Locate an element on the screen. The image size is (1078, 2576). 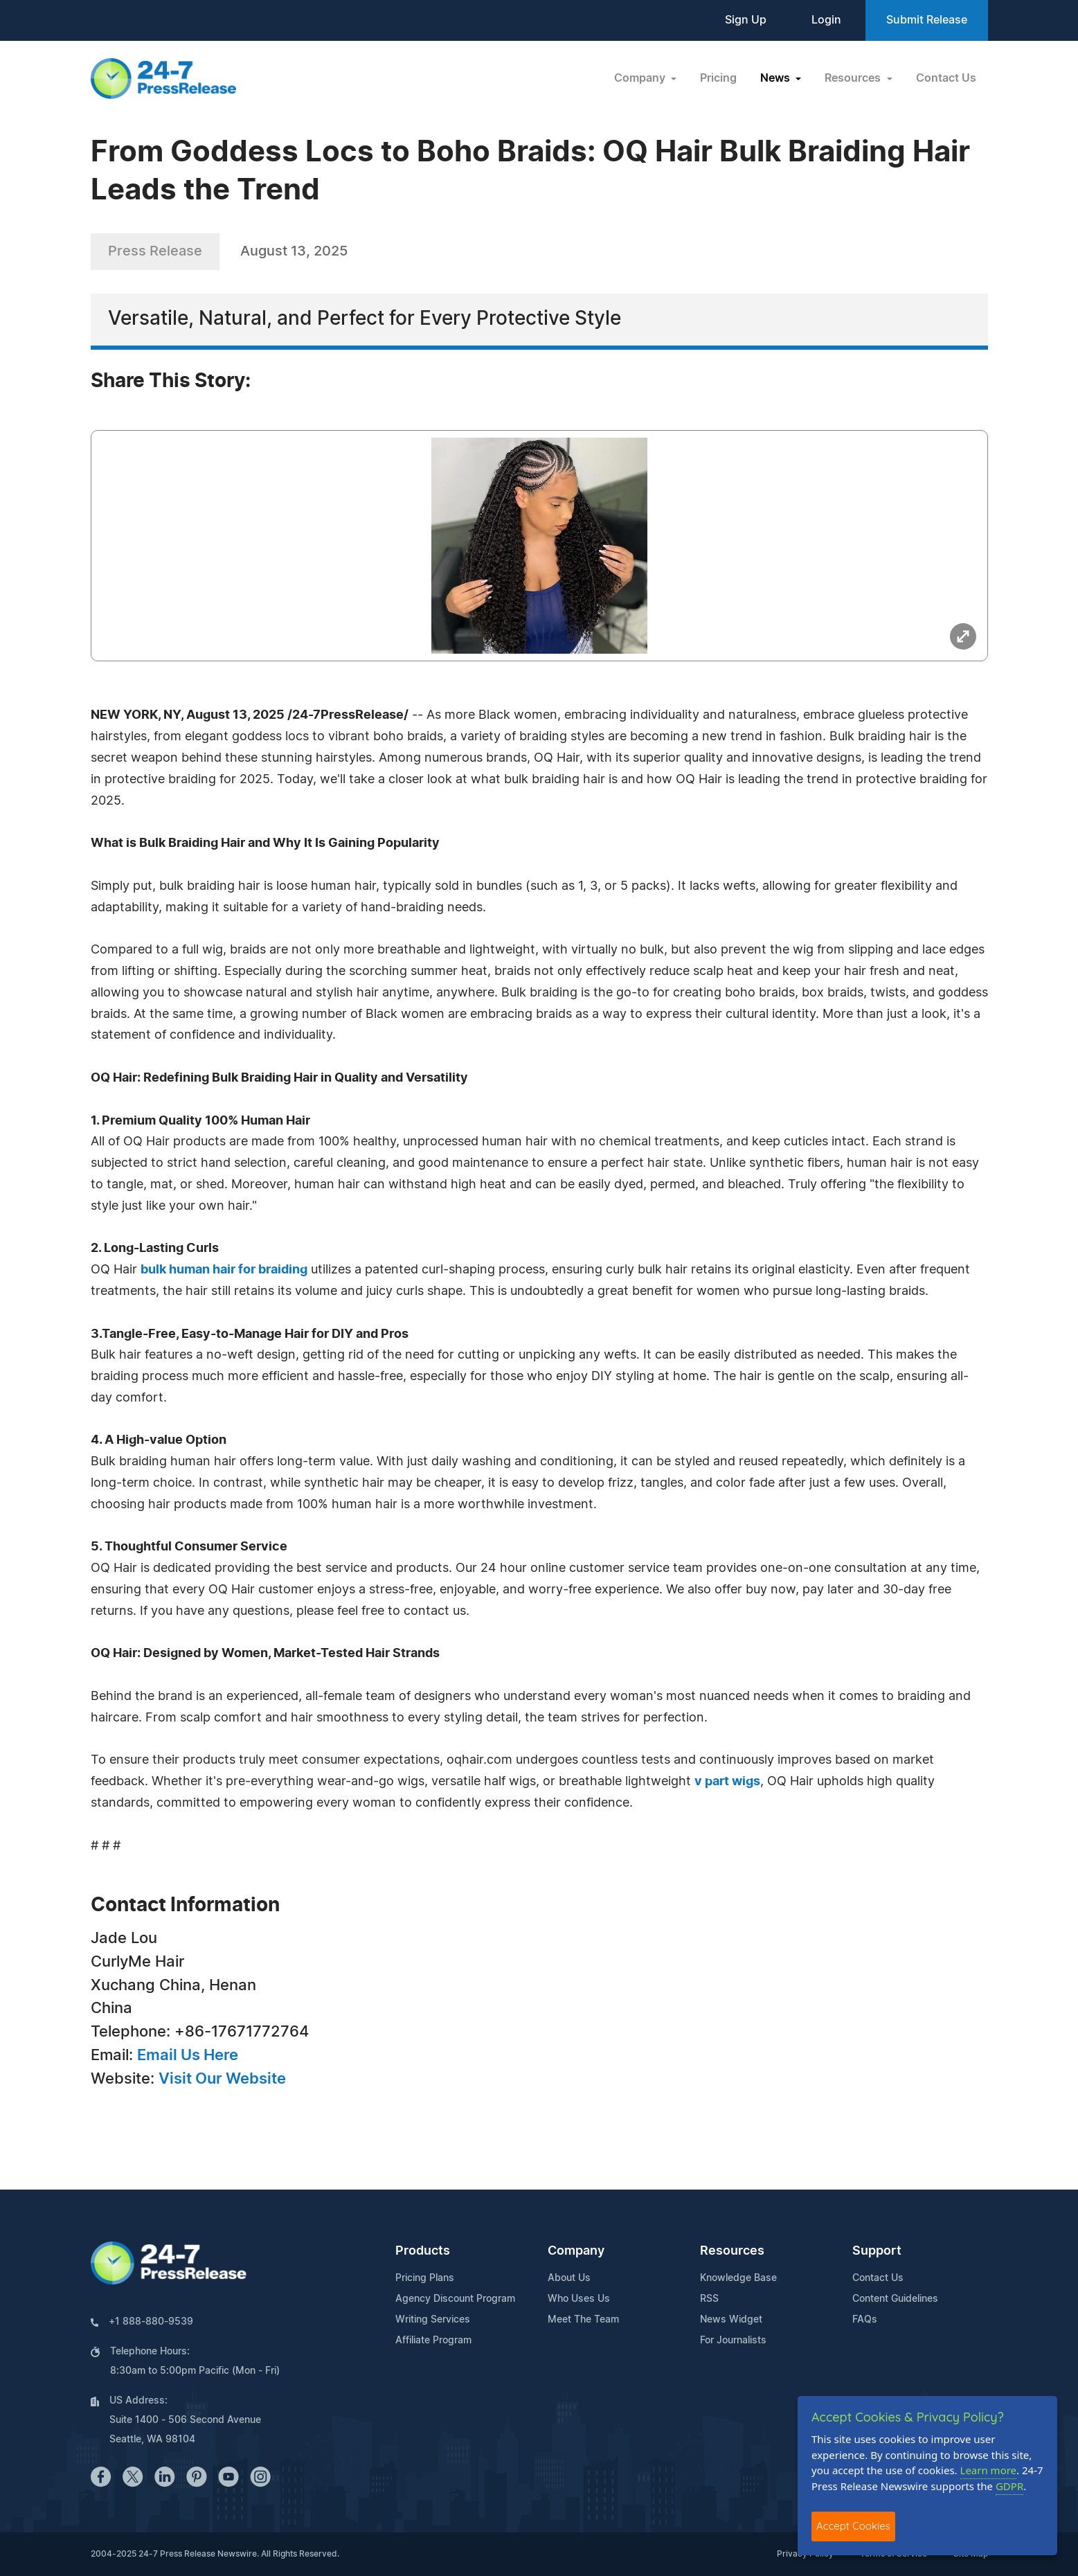
Agency Discount Program is located at coordinates (455, 2299).